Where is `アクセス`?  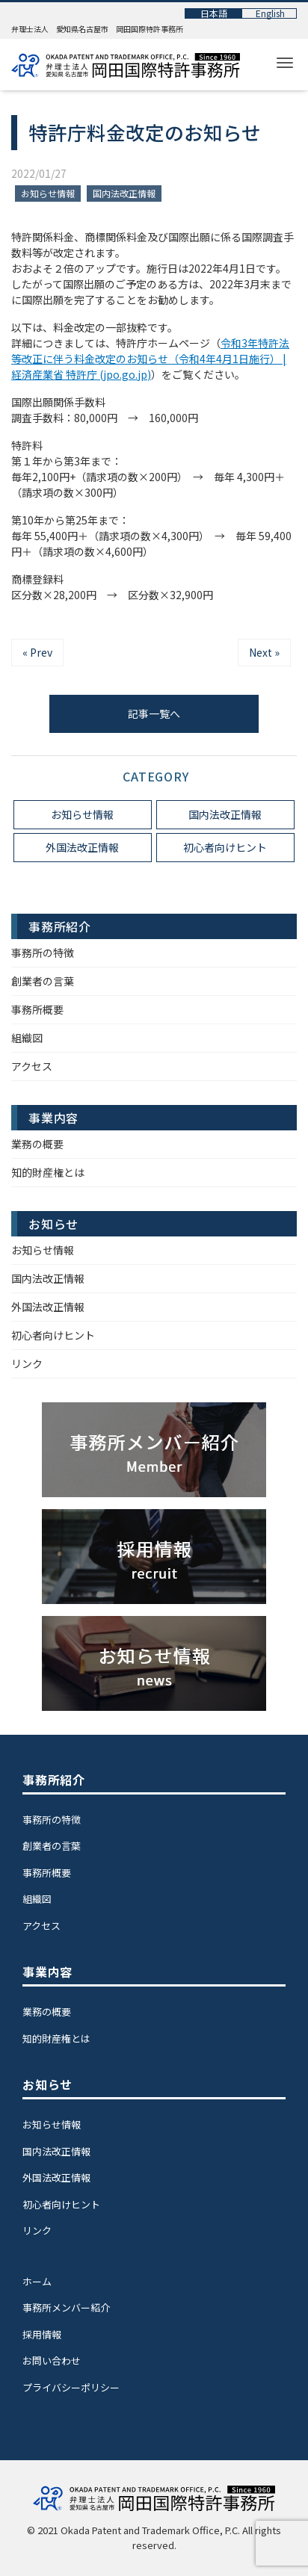 アクセス is located at coordinates (31, 1066).